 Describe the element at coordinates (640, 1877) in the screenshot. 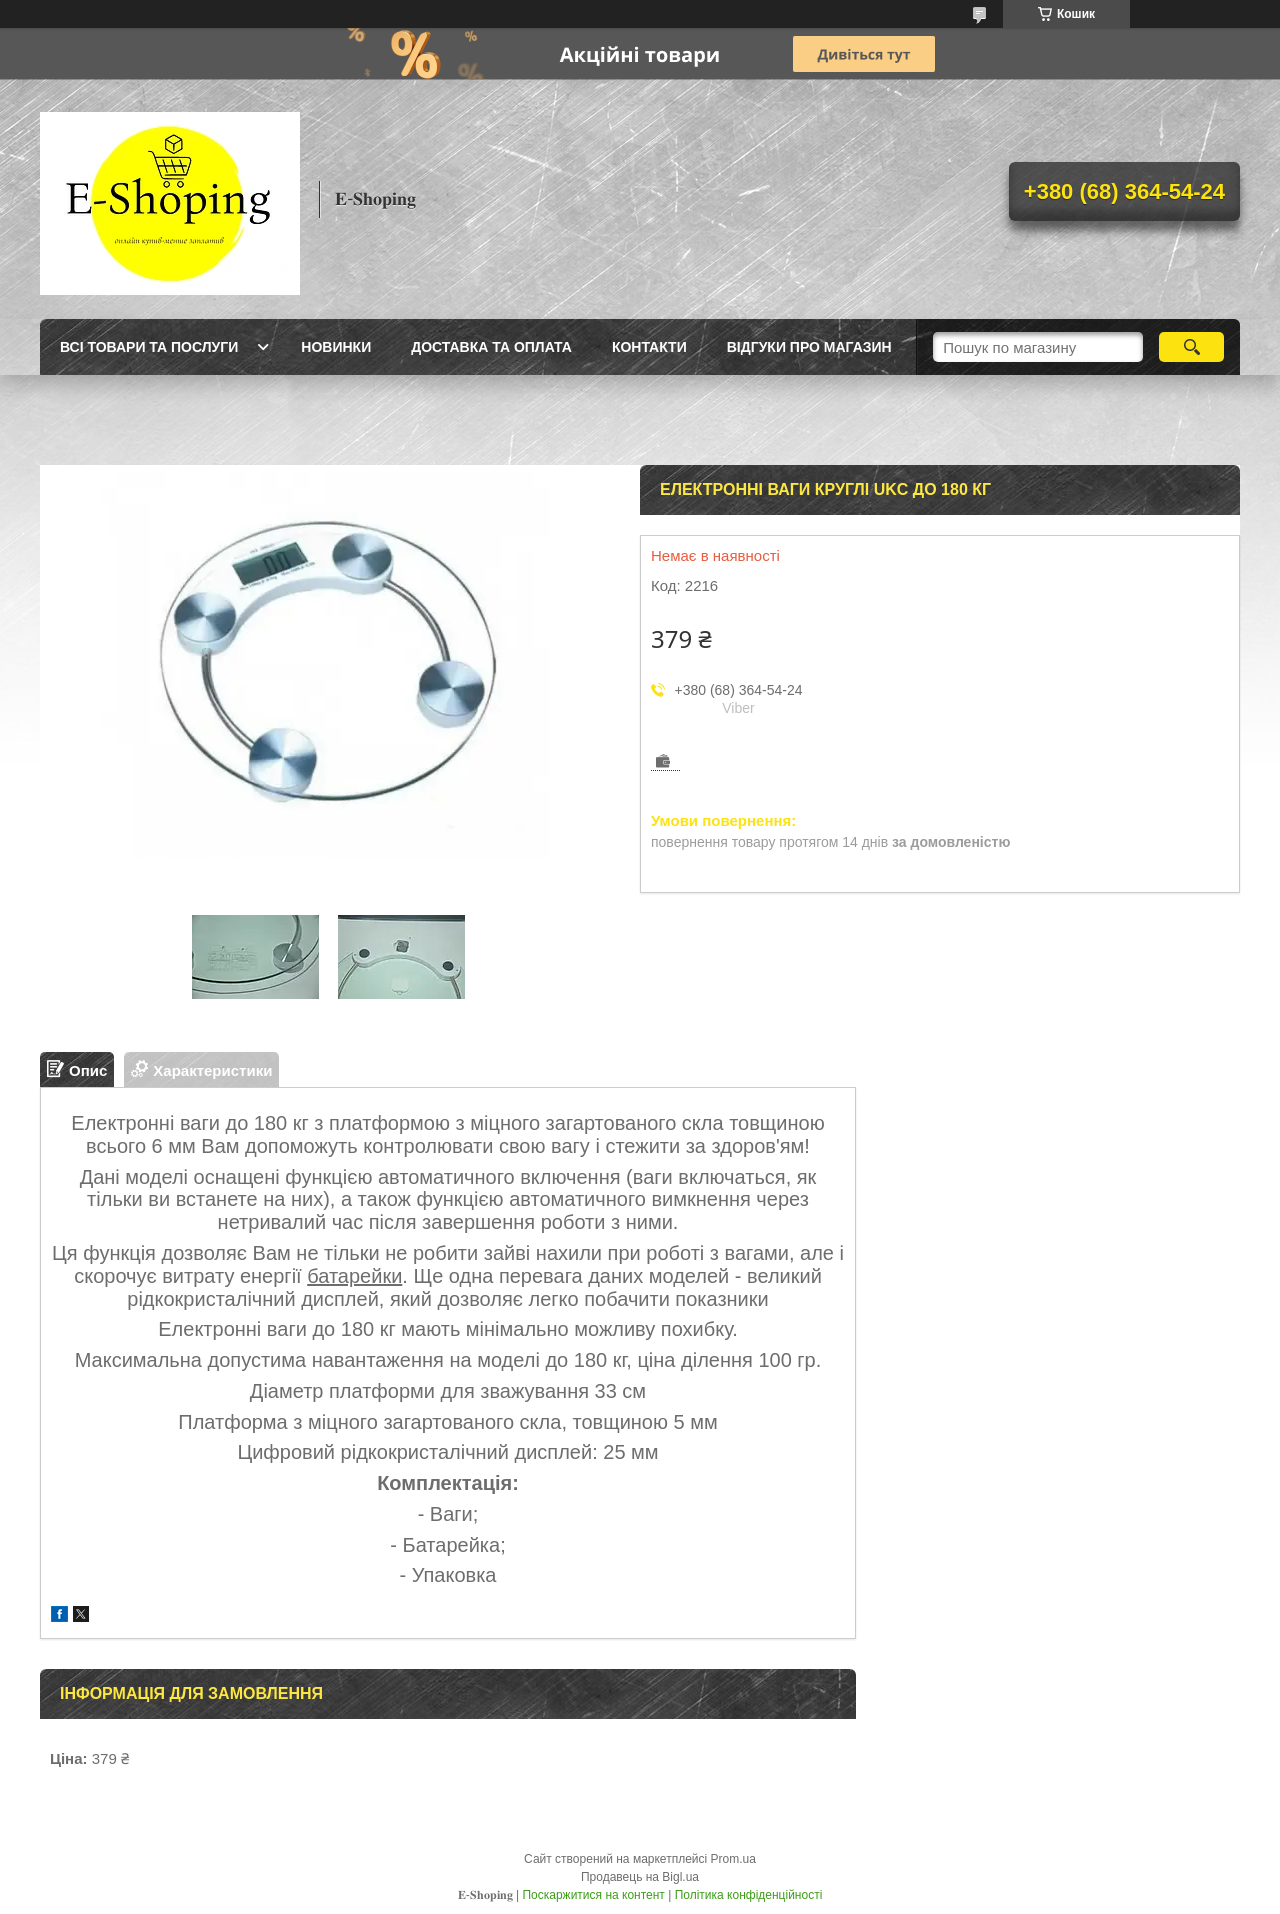

I see `Продавець на Bigl.ua` at that location.